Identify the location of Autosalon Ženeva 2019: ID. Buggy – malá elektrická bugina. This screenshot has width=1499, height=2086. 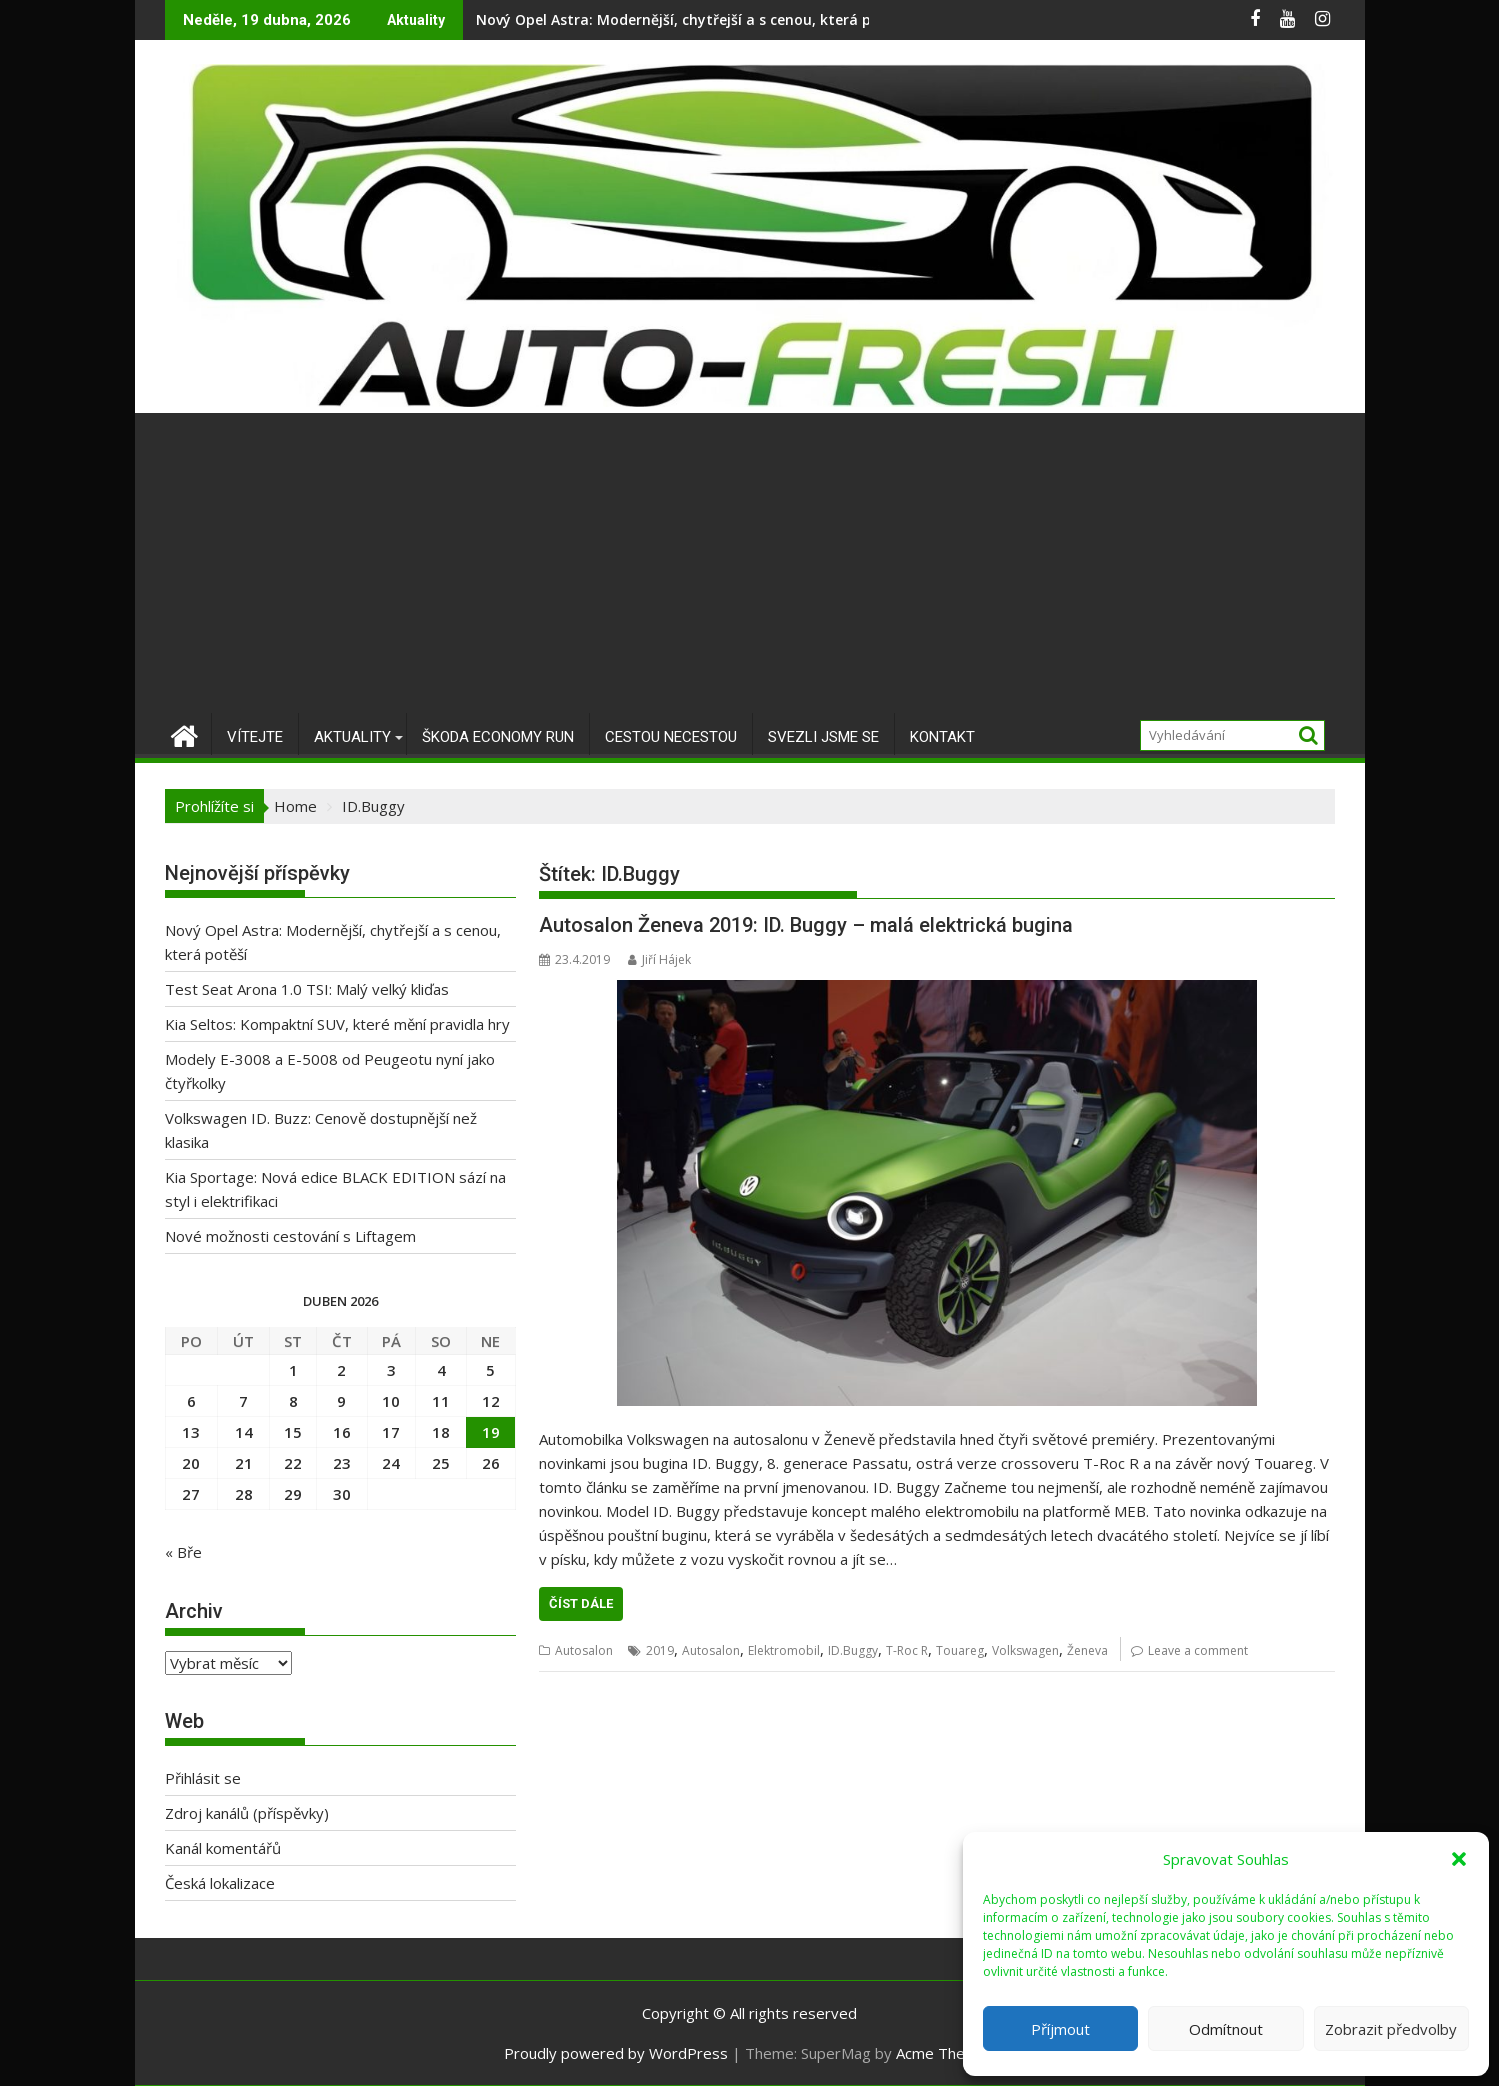
(806, 925).